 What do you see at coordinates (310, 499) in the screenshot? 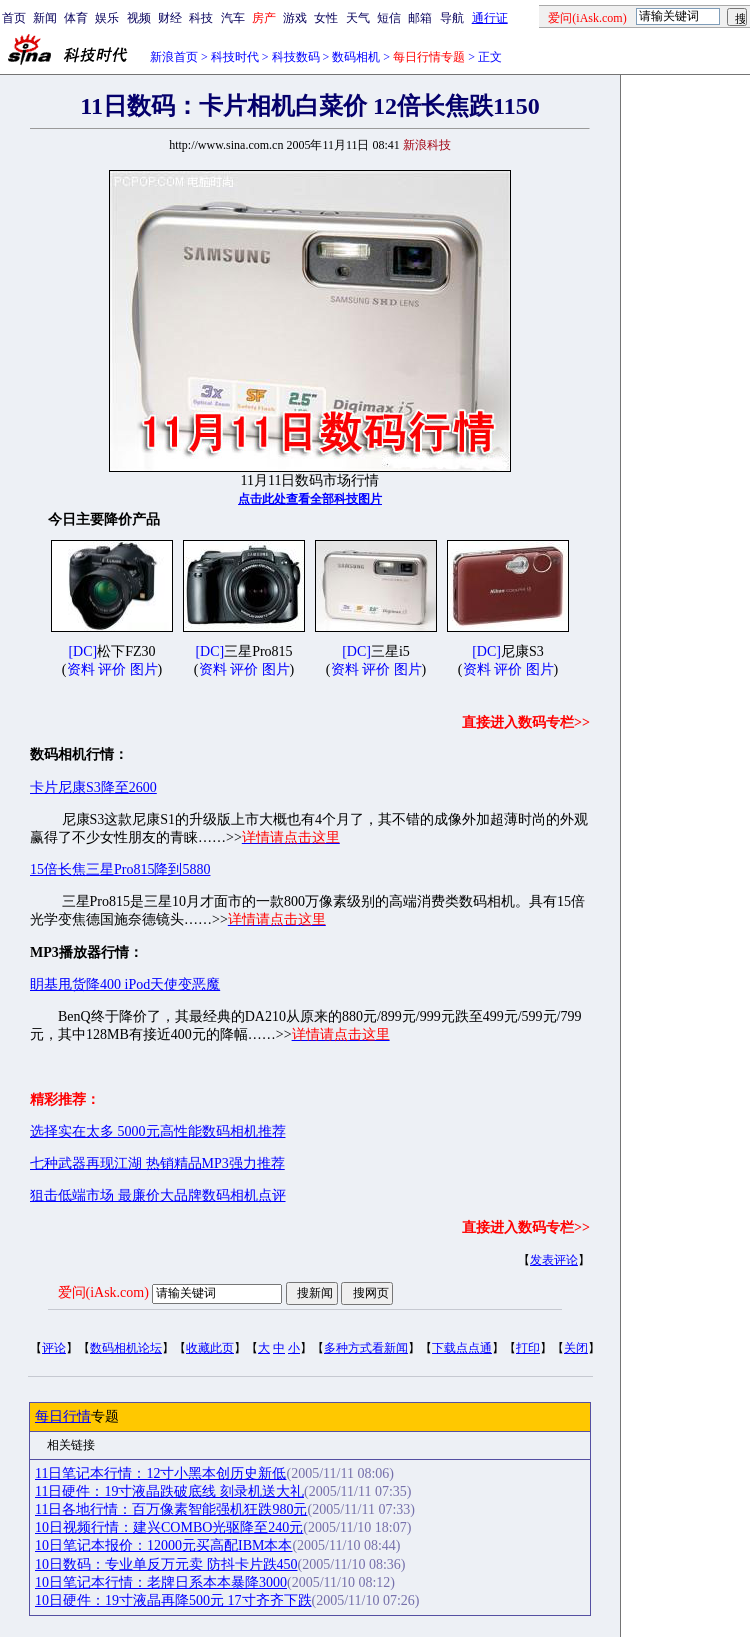
I see `点击此处查看全部科技图片` at bounding box center [310, 499].